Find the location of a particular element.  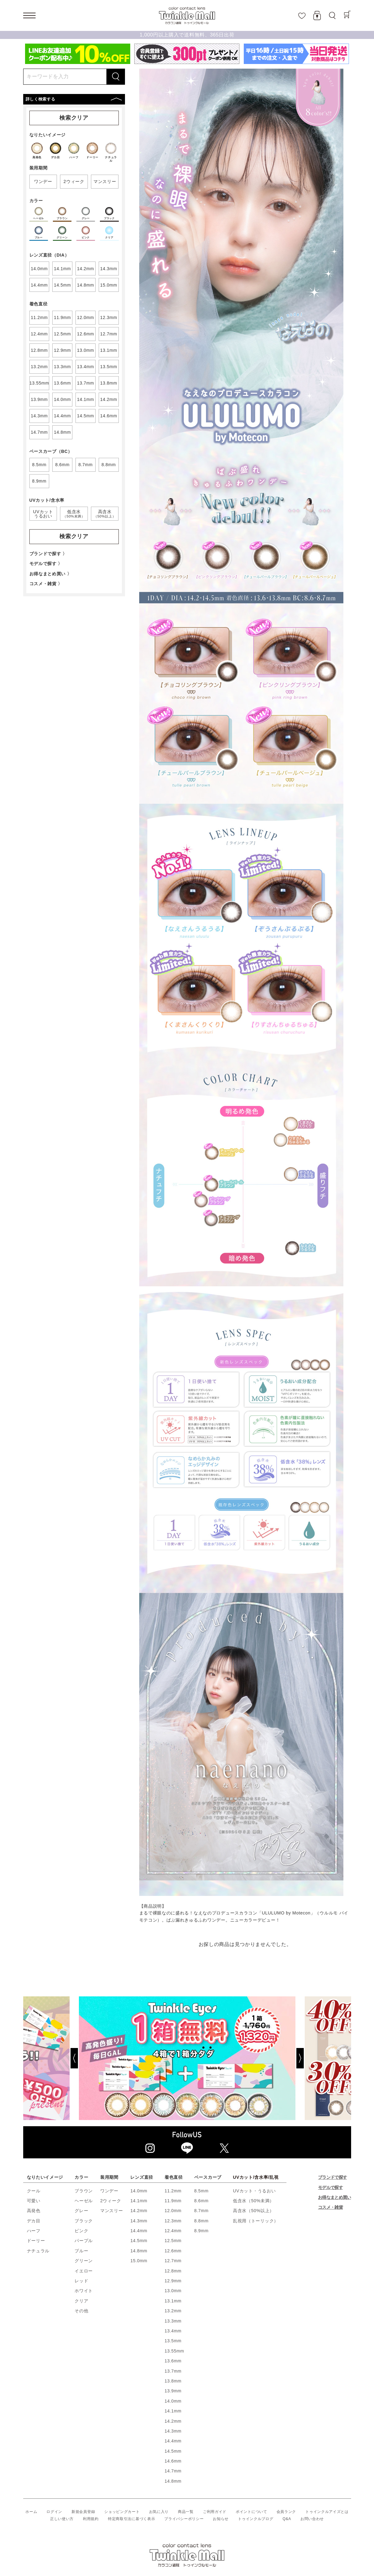

13.4mm is located at coordinates (173, 2330).